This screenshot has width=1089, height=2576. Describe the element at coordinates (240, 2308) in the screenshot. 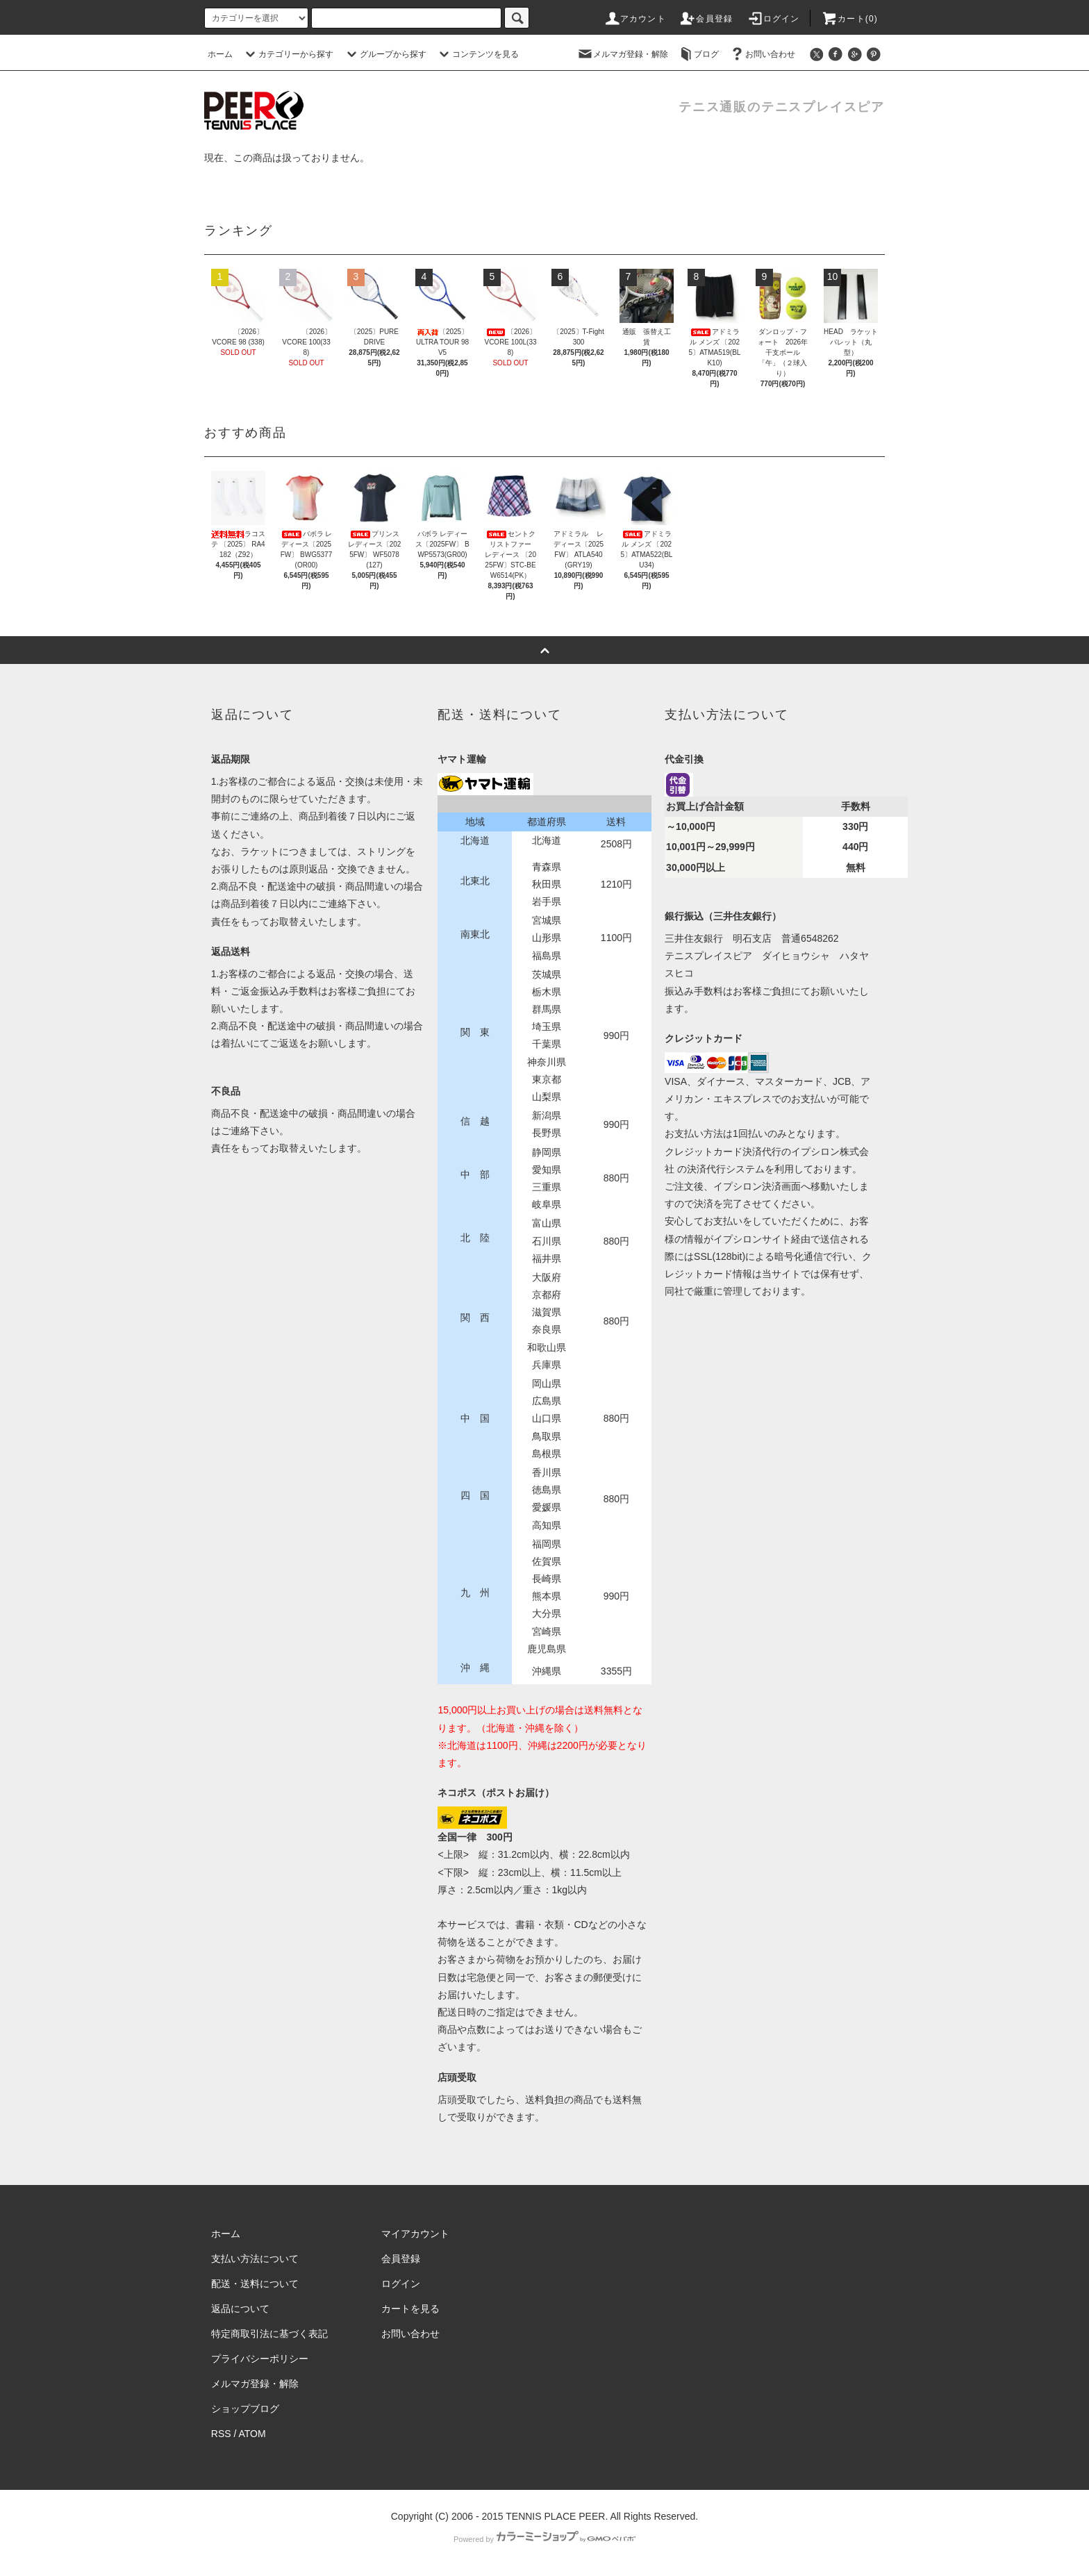

I see `返品について` at that location.